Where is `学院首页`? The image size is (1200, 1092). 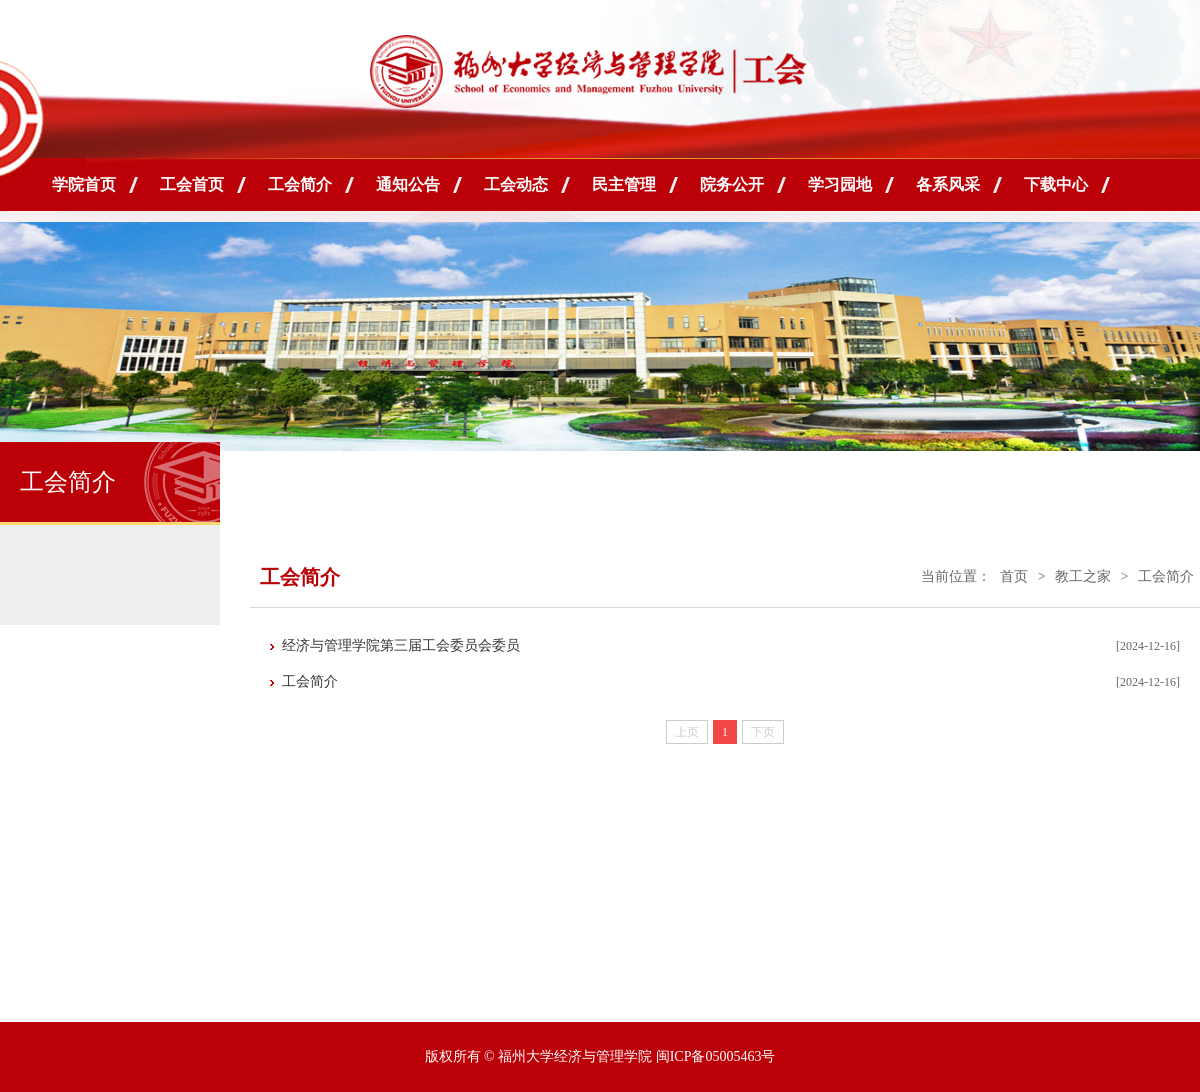 学院首页 is located at coordinates (84, 184).